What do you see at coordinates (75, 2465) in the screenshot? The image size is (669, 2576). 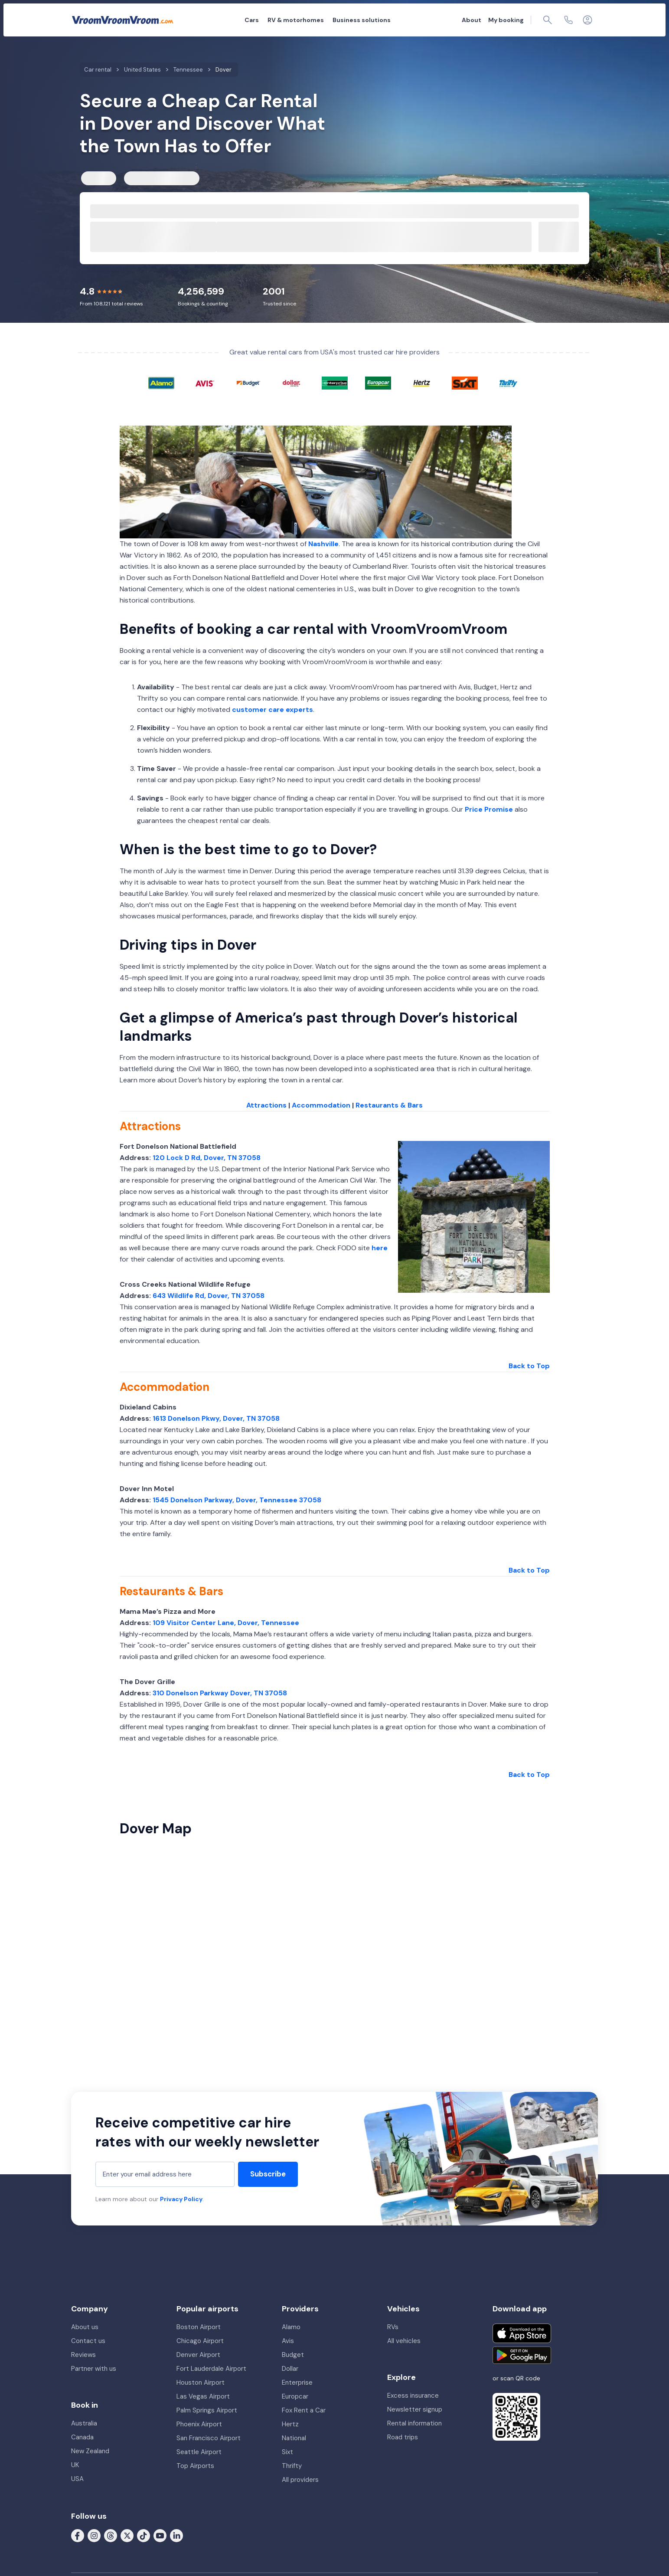 I see `UK` at bounding box center [75, 2465].